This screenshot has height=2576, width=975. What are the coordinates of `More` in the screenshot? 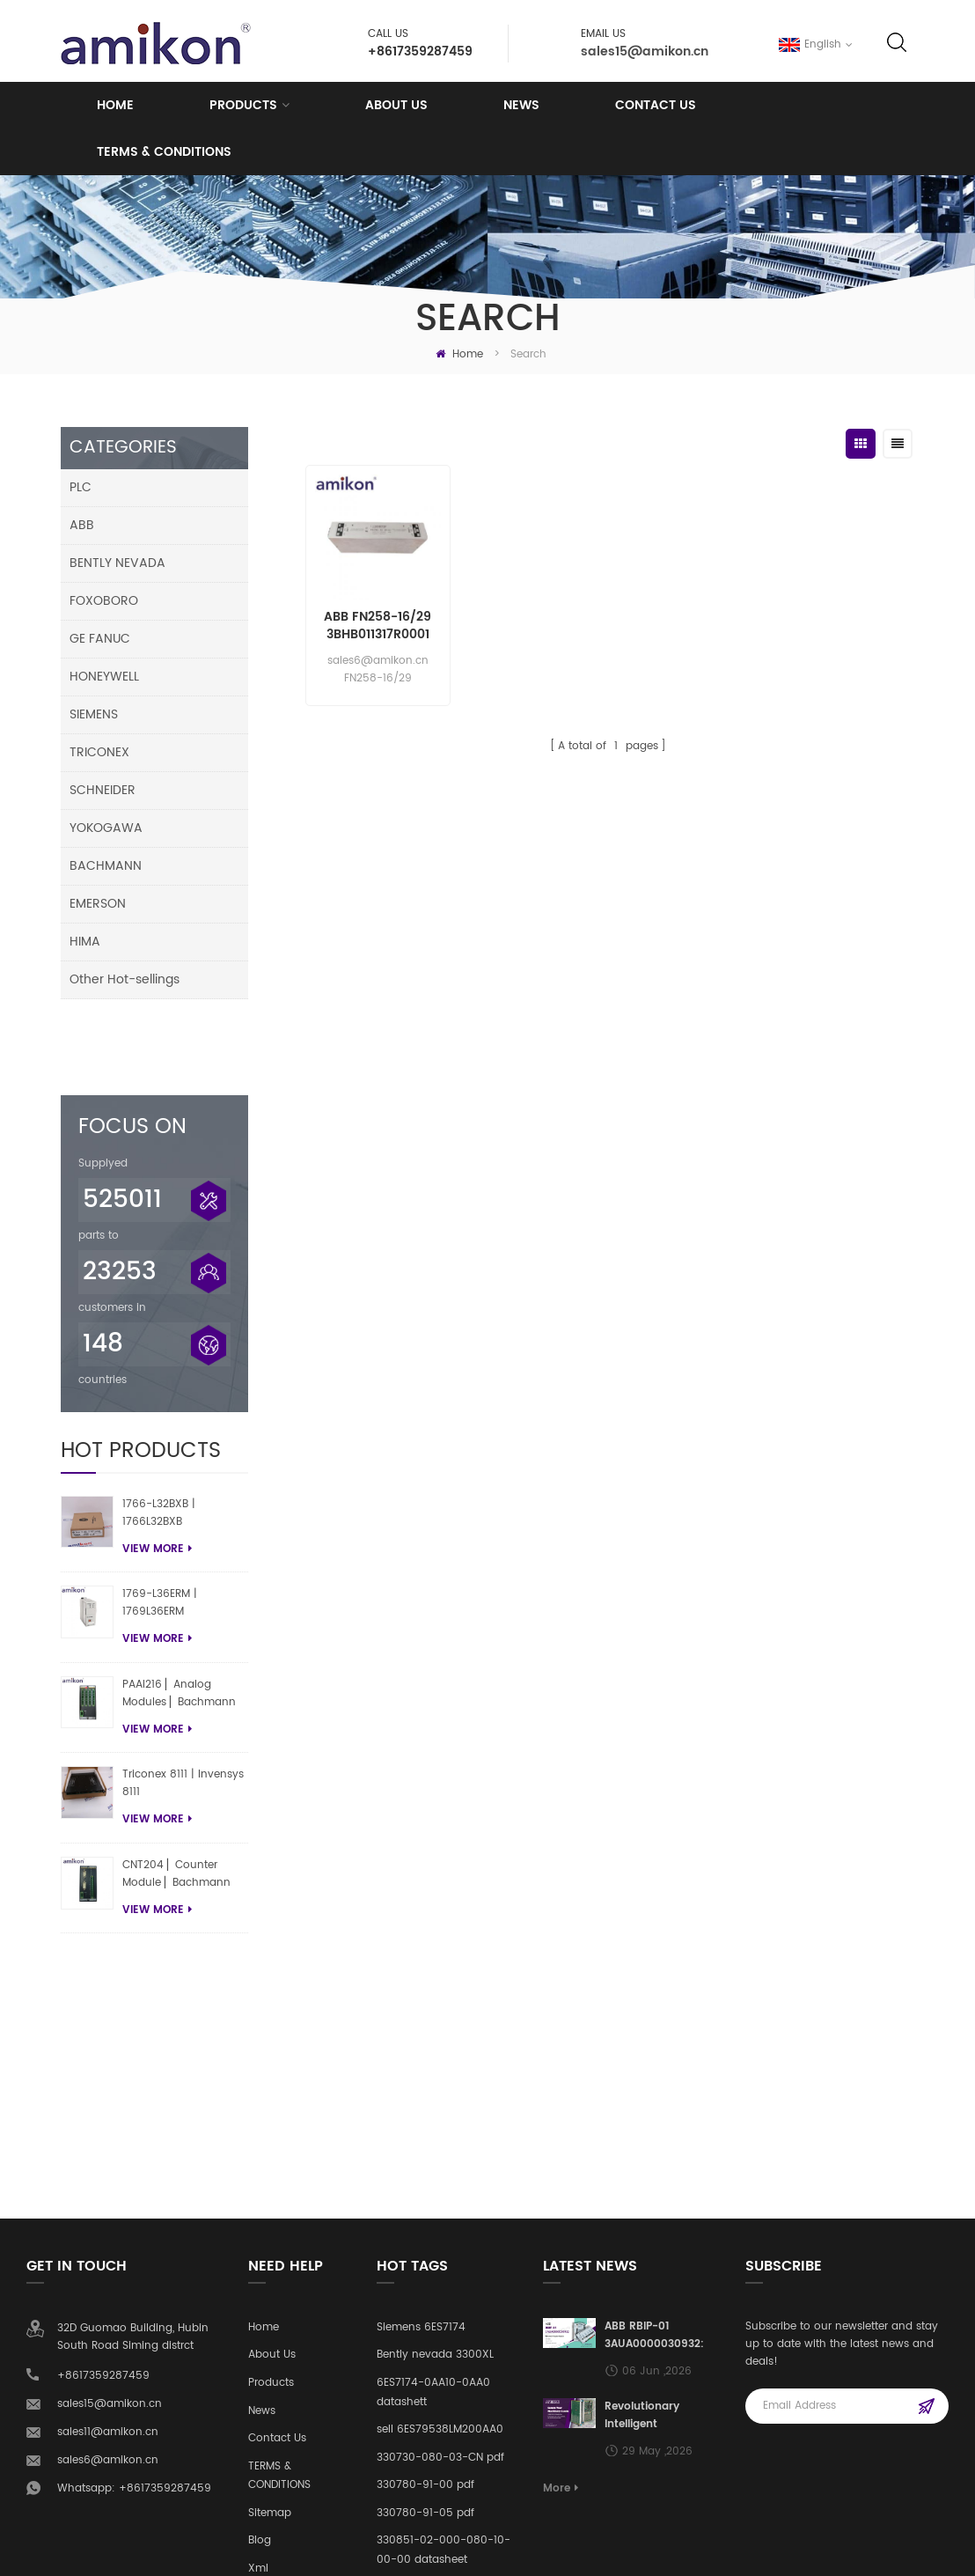 It's located at (560, 2170).